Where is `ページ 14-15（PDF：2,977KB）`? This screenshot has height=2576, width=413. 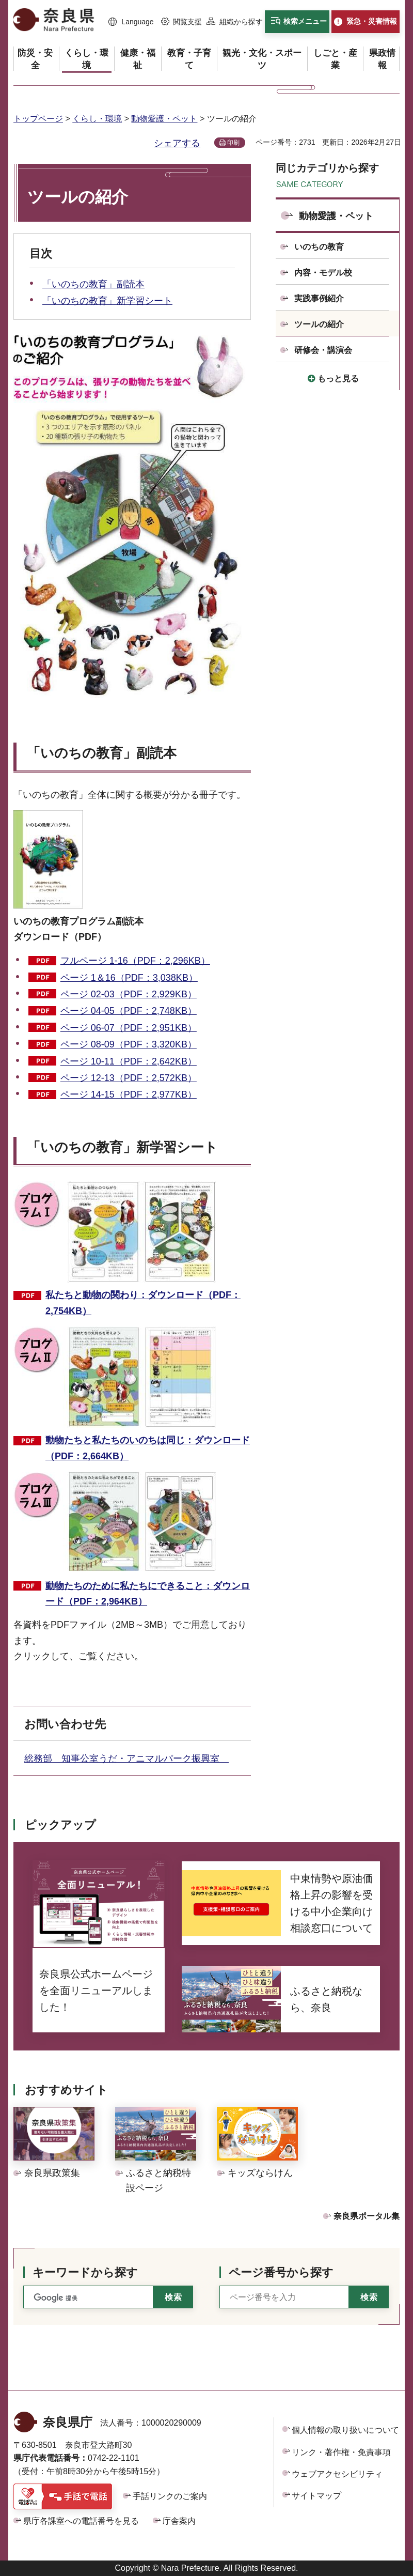
ページ 14-15（PDF：2,977KB） is located at coordinates (128, 1094).